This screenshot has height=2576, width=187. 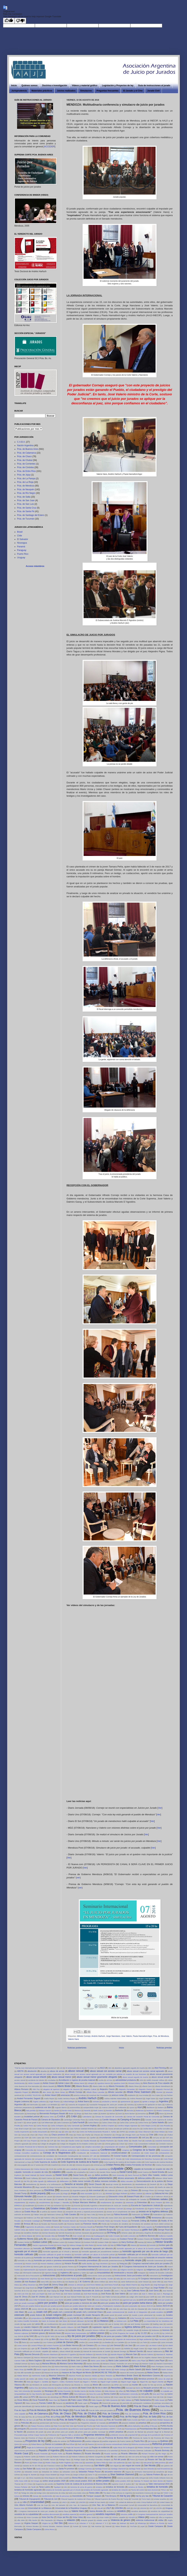 What do you see at coordinates (138, 2165) in the screenshot?
I see `Cristina Fernández de Kirchner` at bounding box center [138, 2165].